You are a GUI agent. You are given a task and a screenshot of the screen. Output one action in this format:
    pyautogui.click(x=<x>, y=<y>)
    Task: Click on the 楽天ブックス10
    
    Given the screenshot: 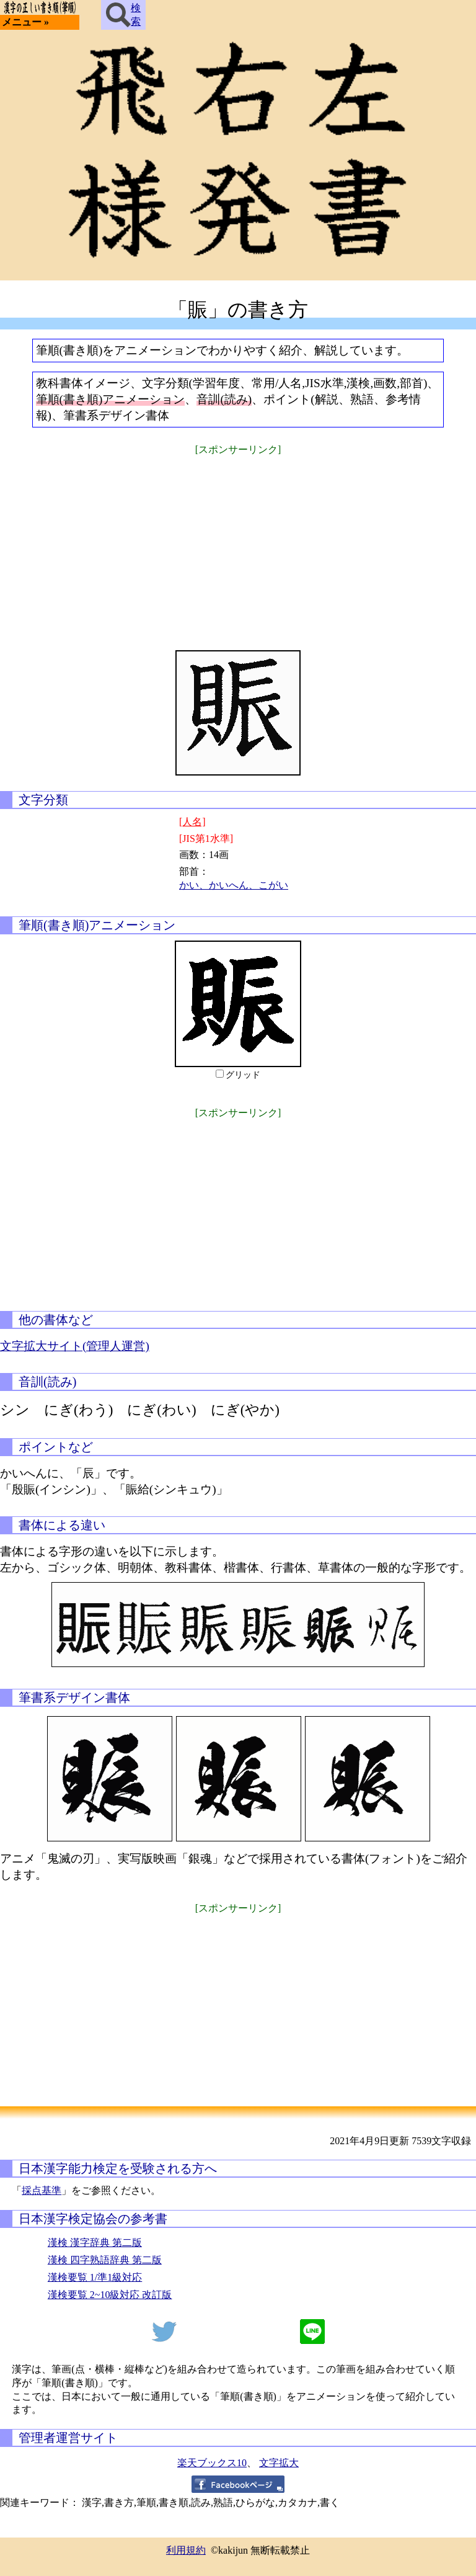 What is the action you would take?
    pyautogui.click(x=212, y=2462)
    